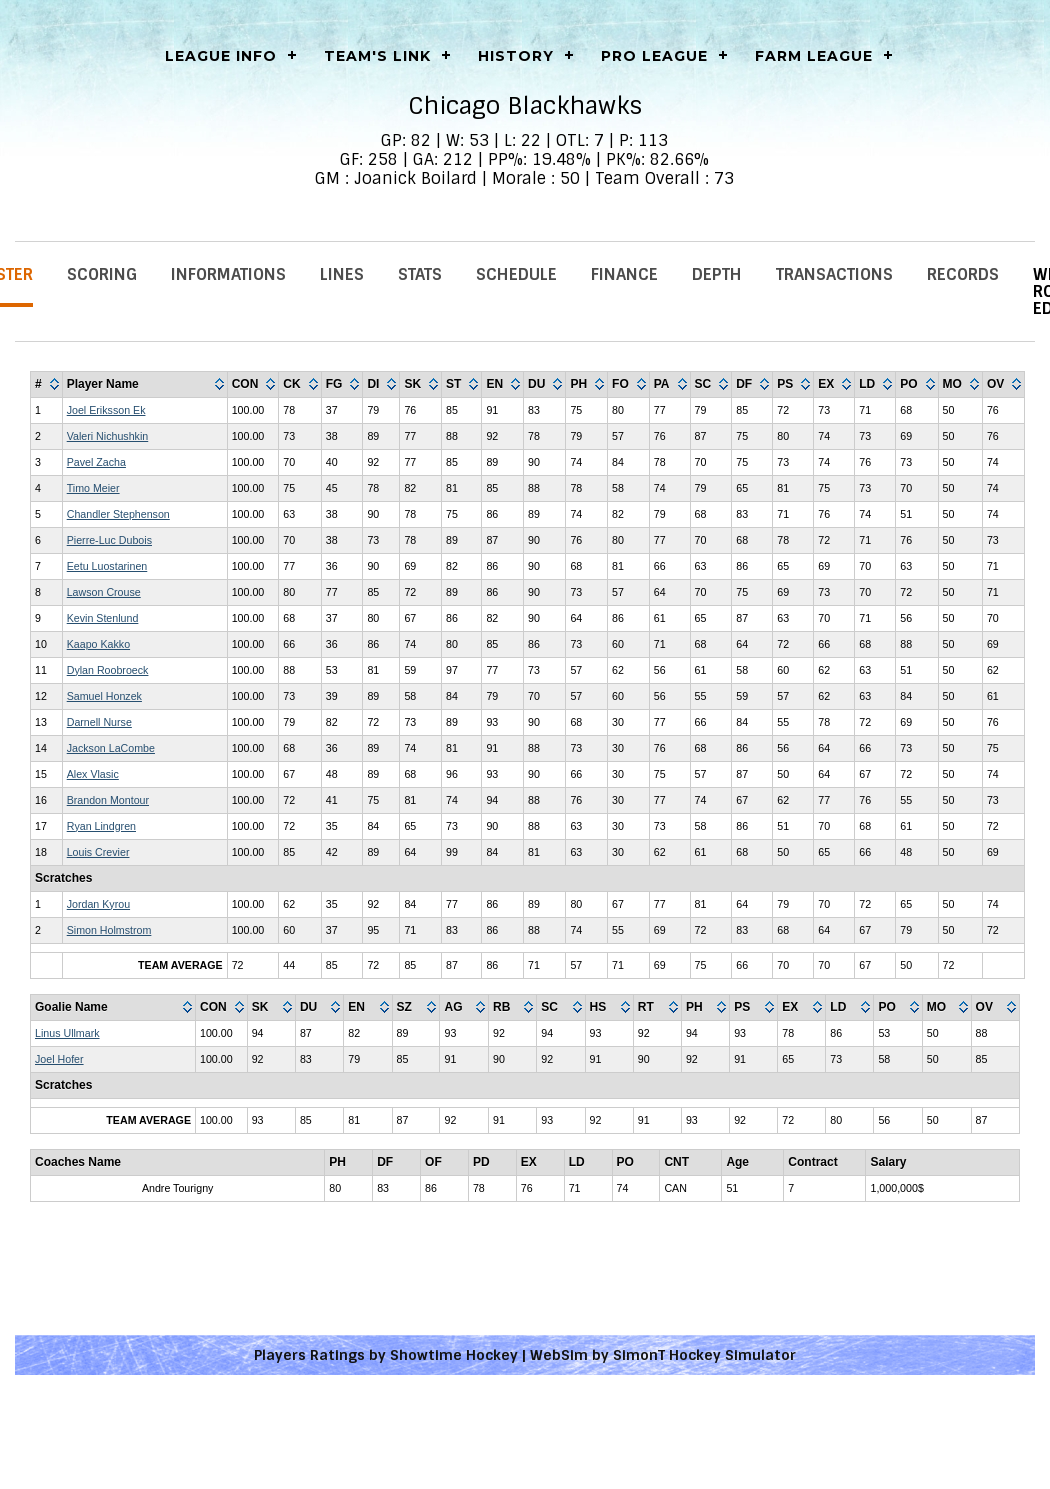 This screenshot has width=1050, height=1489. I want to click on Records, so click(963, 274).